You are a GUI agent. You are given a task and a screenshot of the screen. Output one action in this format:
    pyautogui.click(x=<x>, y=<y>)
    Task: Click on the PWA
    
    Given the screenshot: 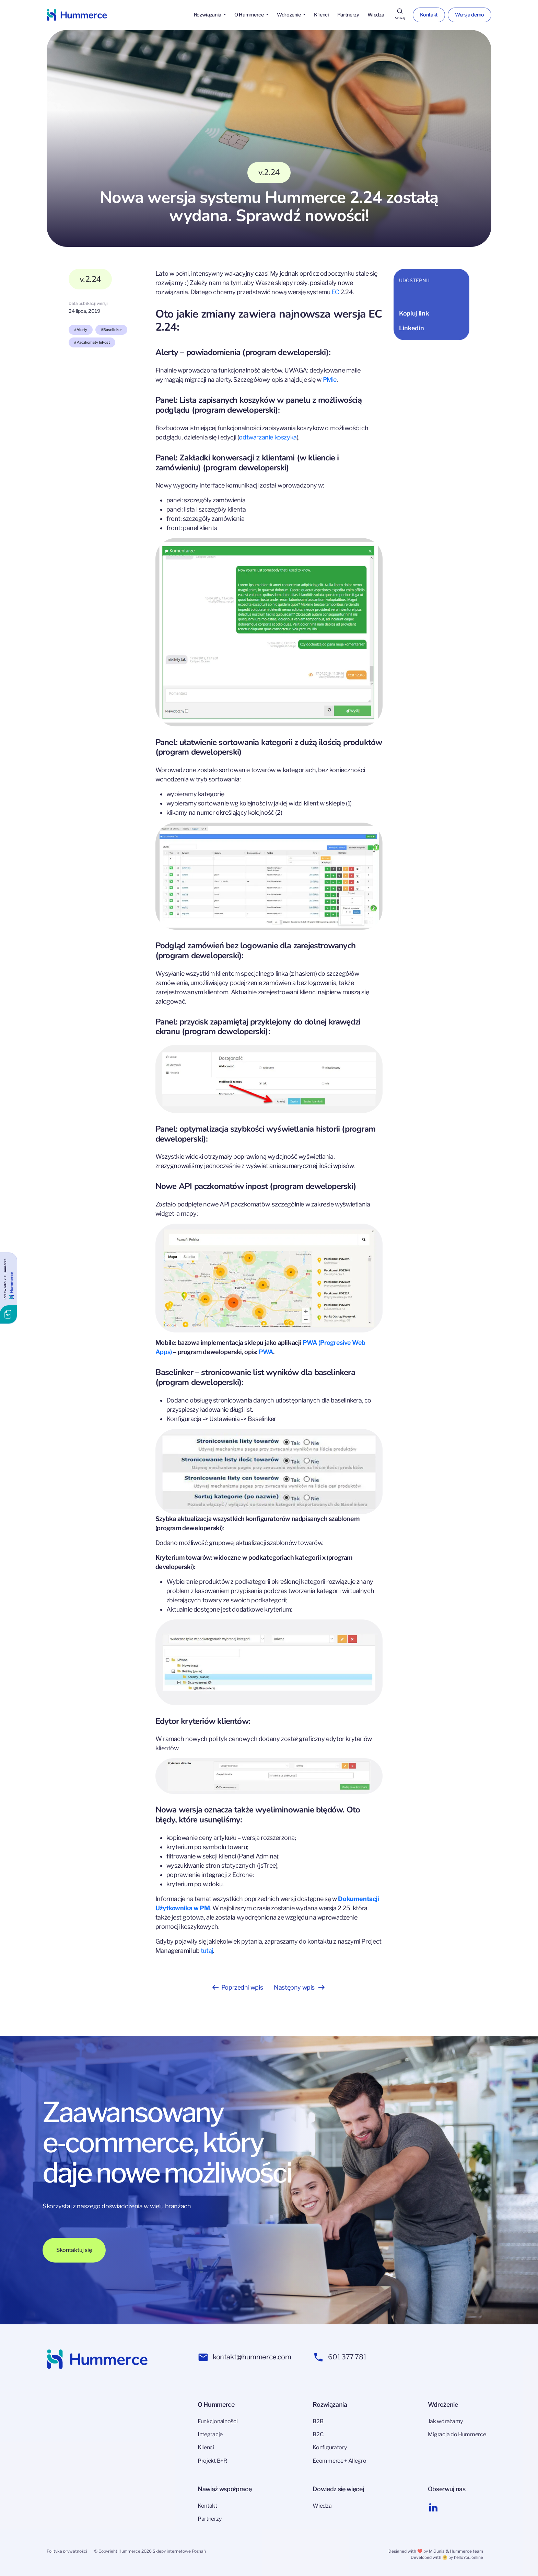 What is the action you would take?
    pyautogui.click(x=266, y=1351)
    